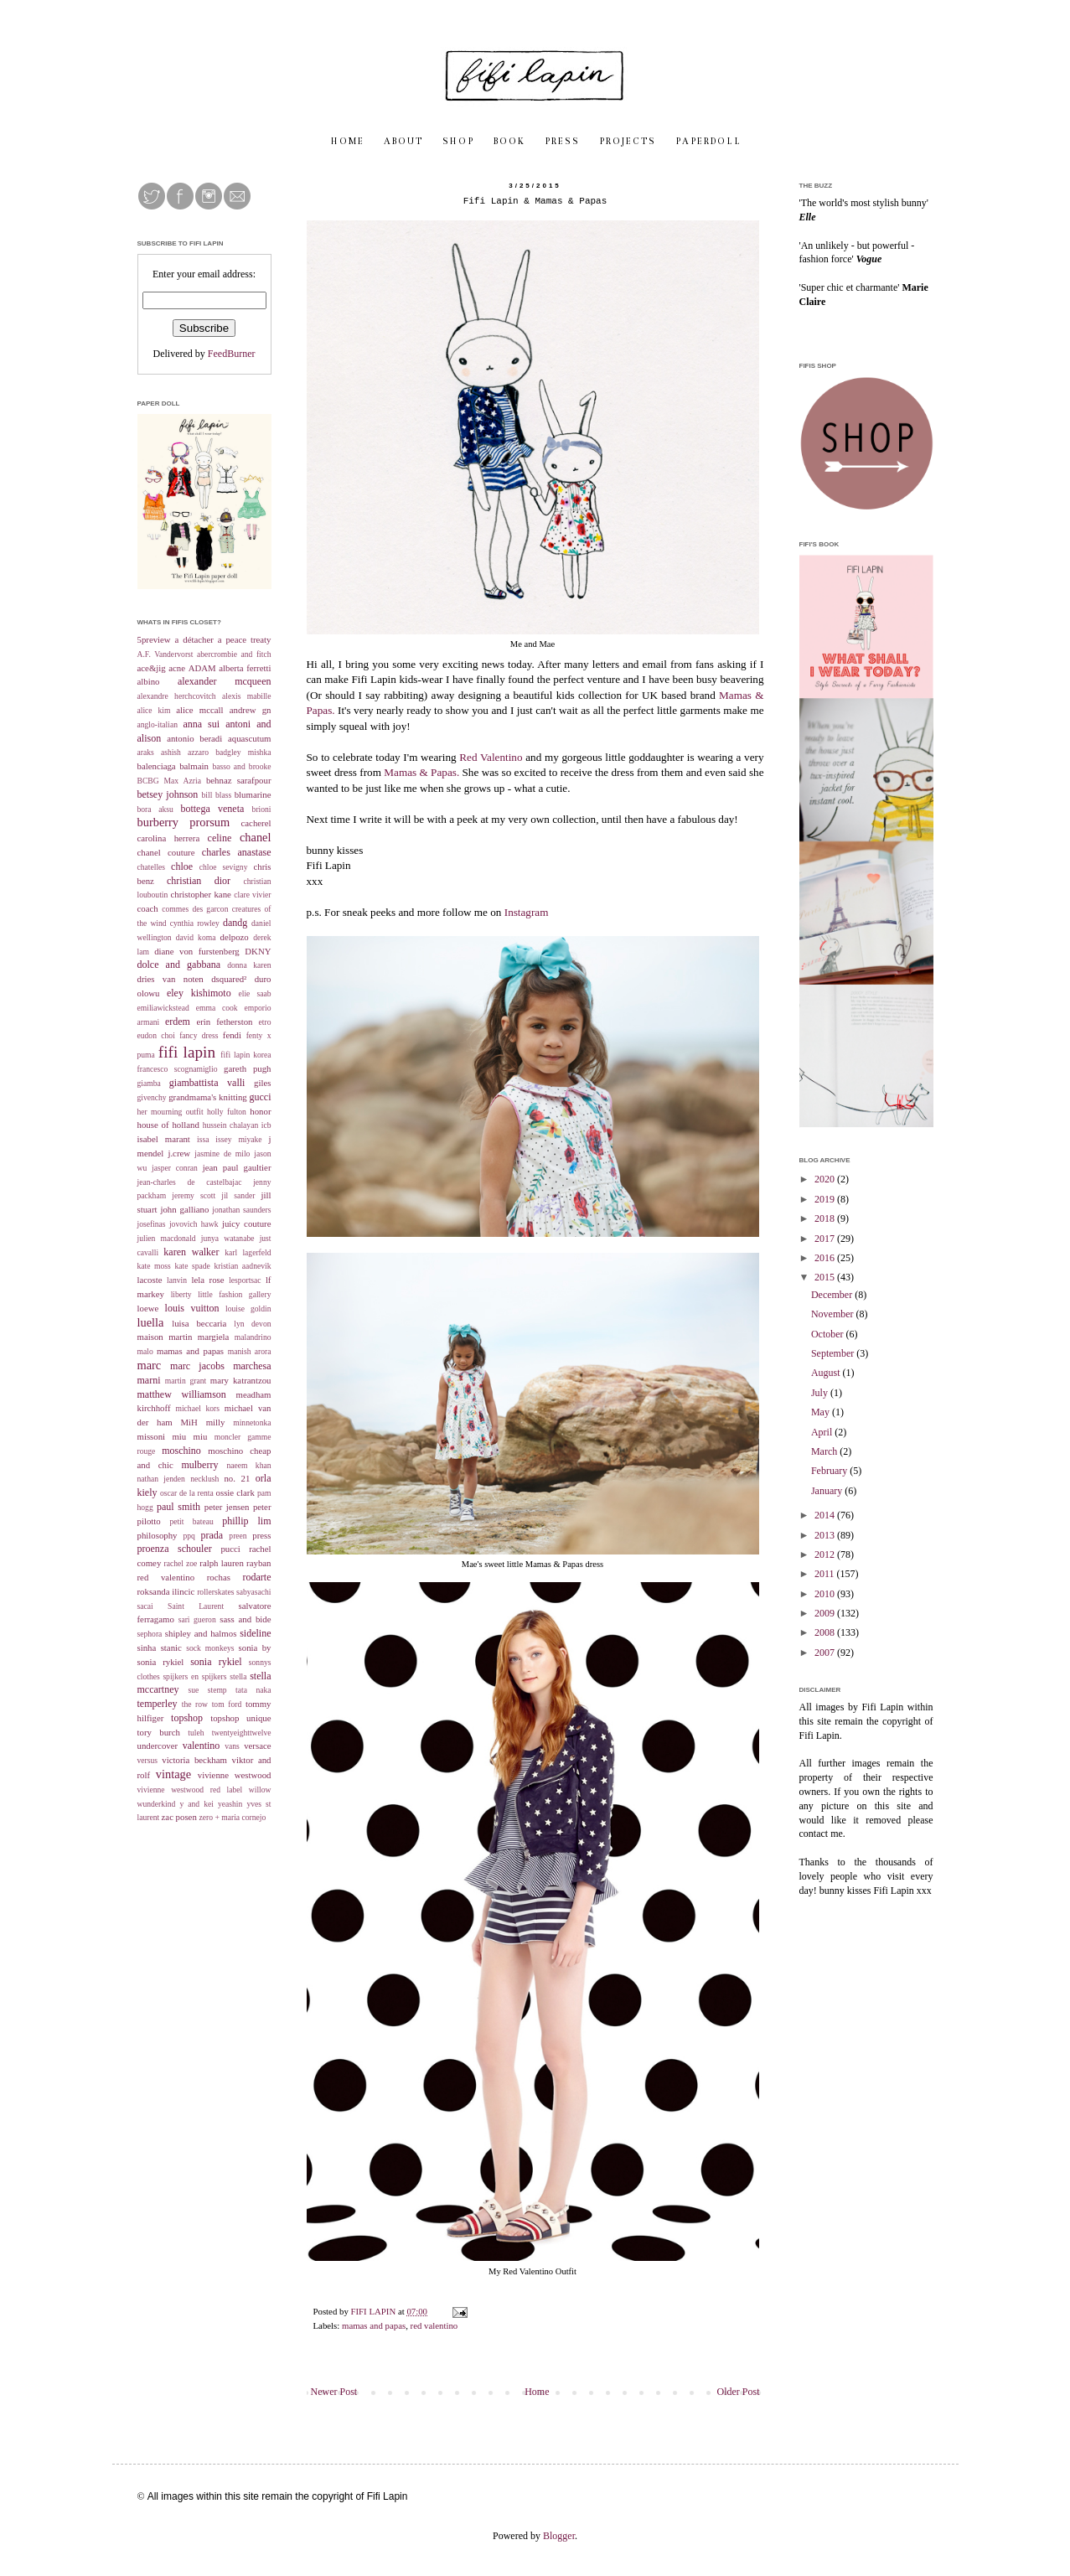 This screenshot has width=1070, height=2576. I want to click on lesportsac, so click(245, 1280).